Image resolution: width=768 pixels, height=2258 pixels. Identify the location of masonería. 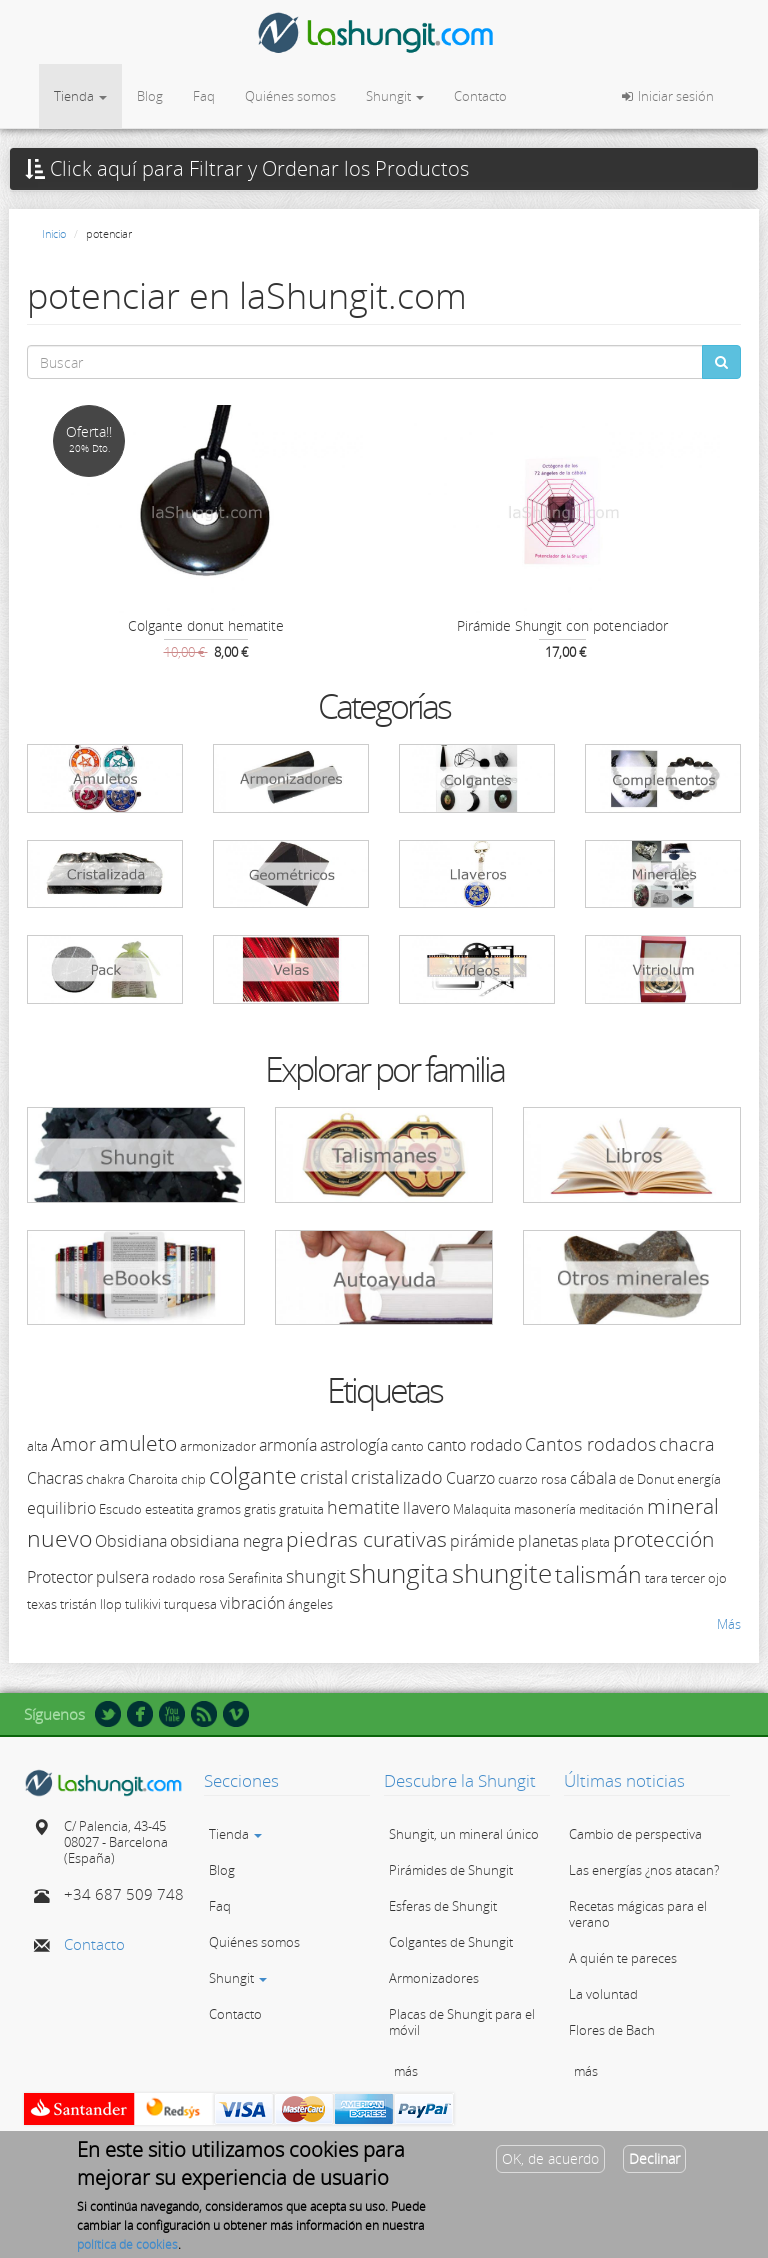
(545, 1509).